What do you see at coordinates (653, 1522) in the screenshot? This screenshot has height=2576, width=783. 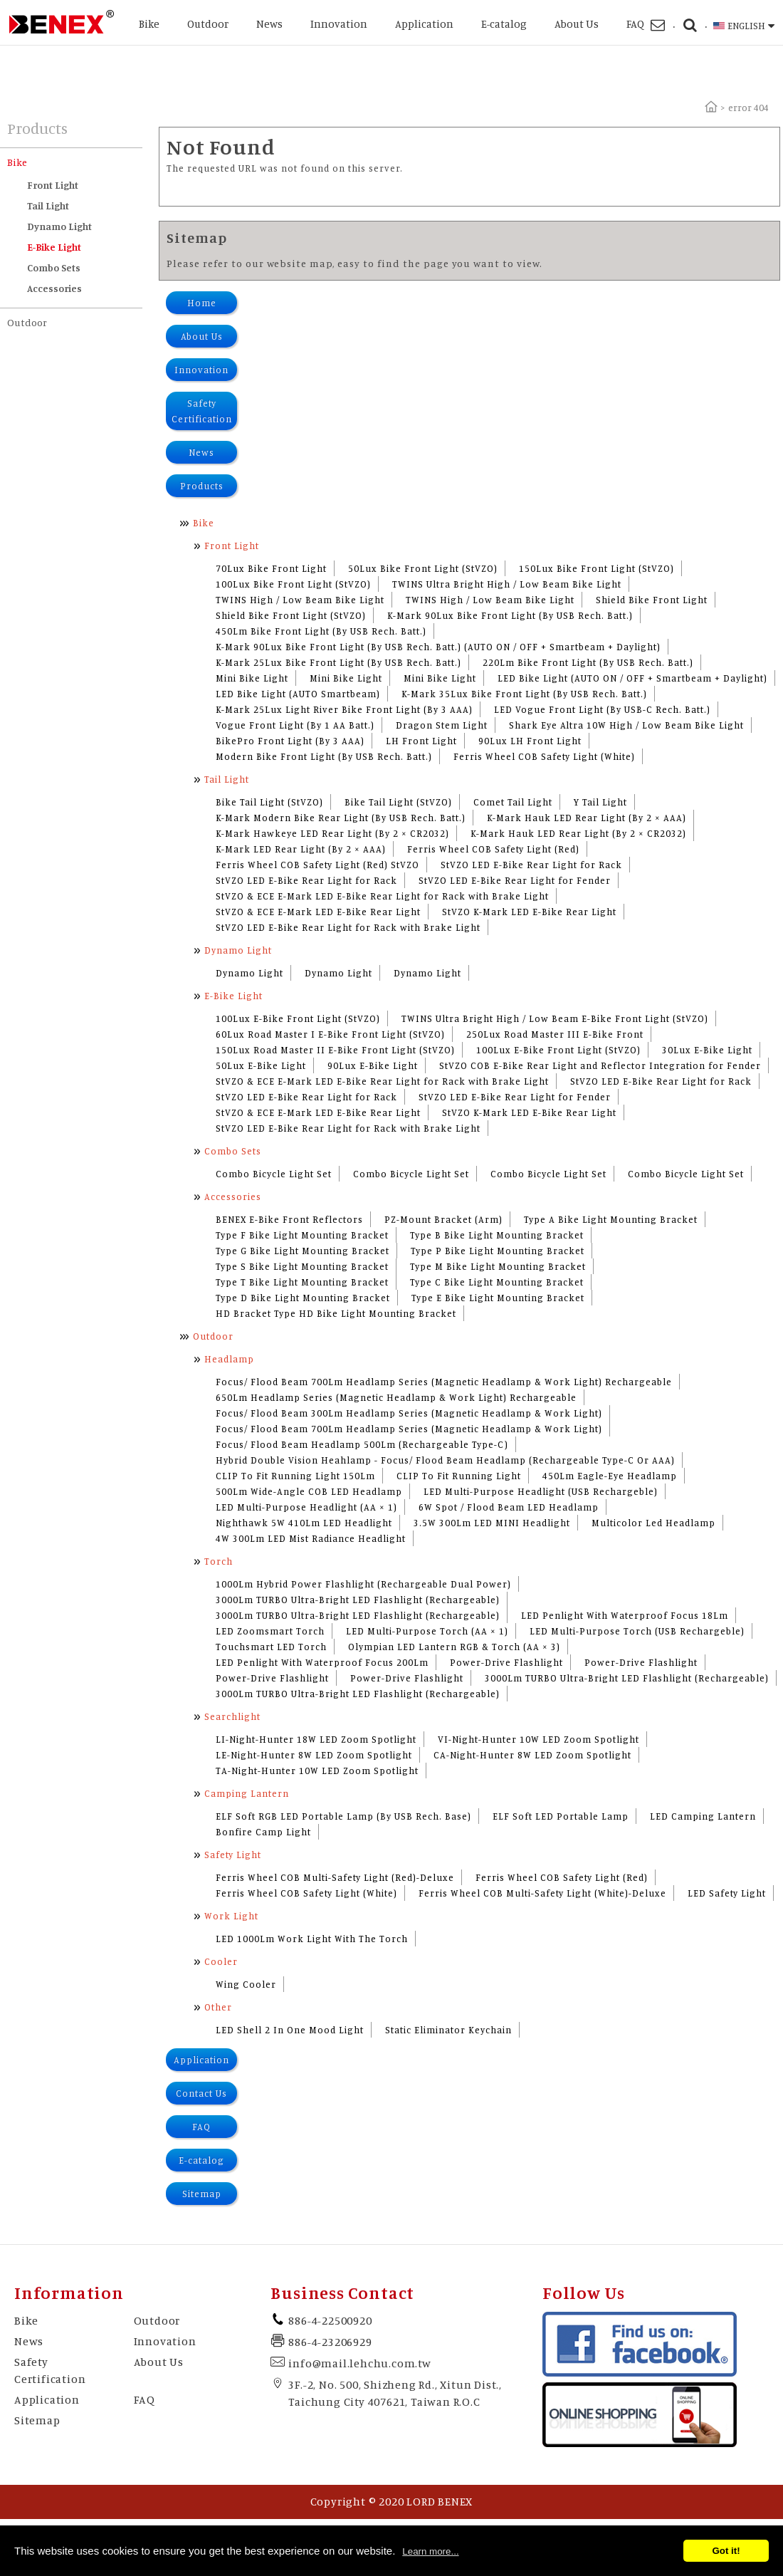 I see `Multicolor Led Headlamp` at bounding box center [653, 1522].